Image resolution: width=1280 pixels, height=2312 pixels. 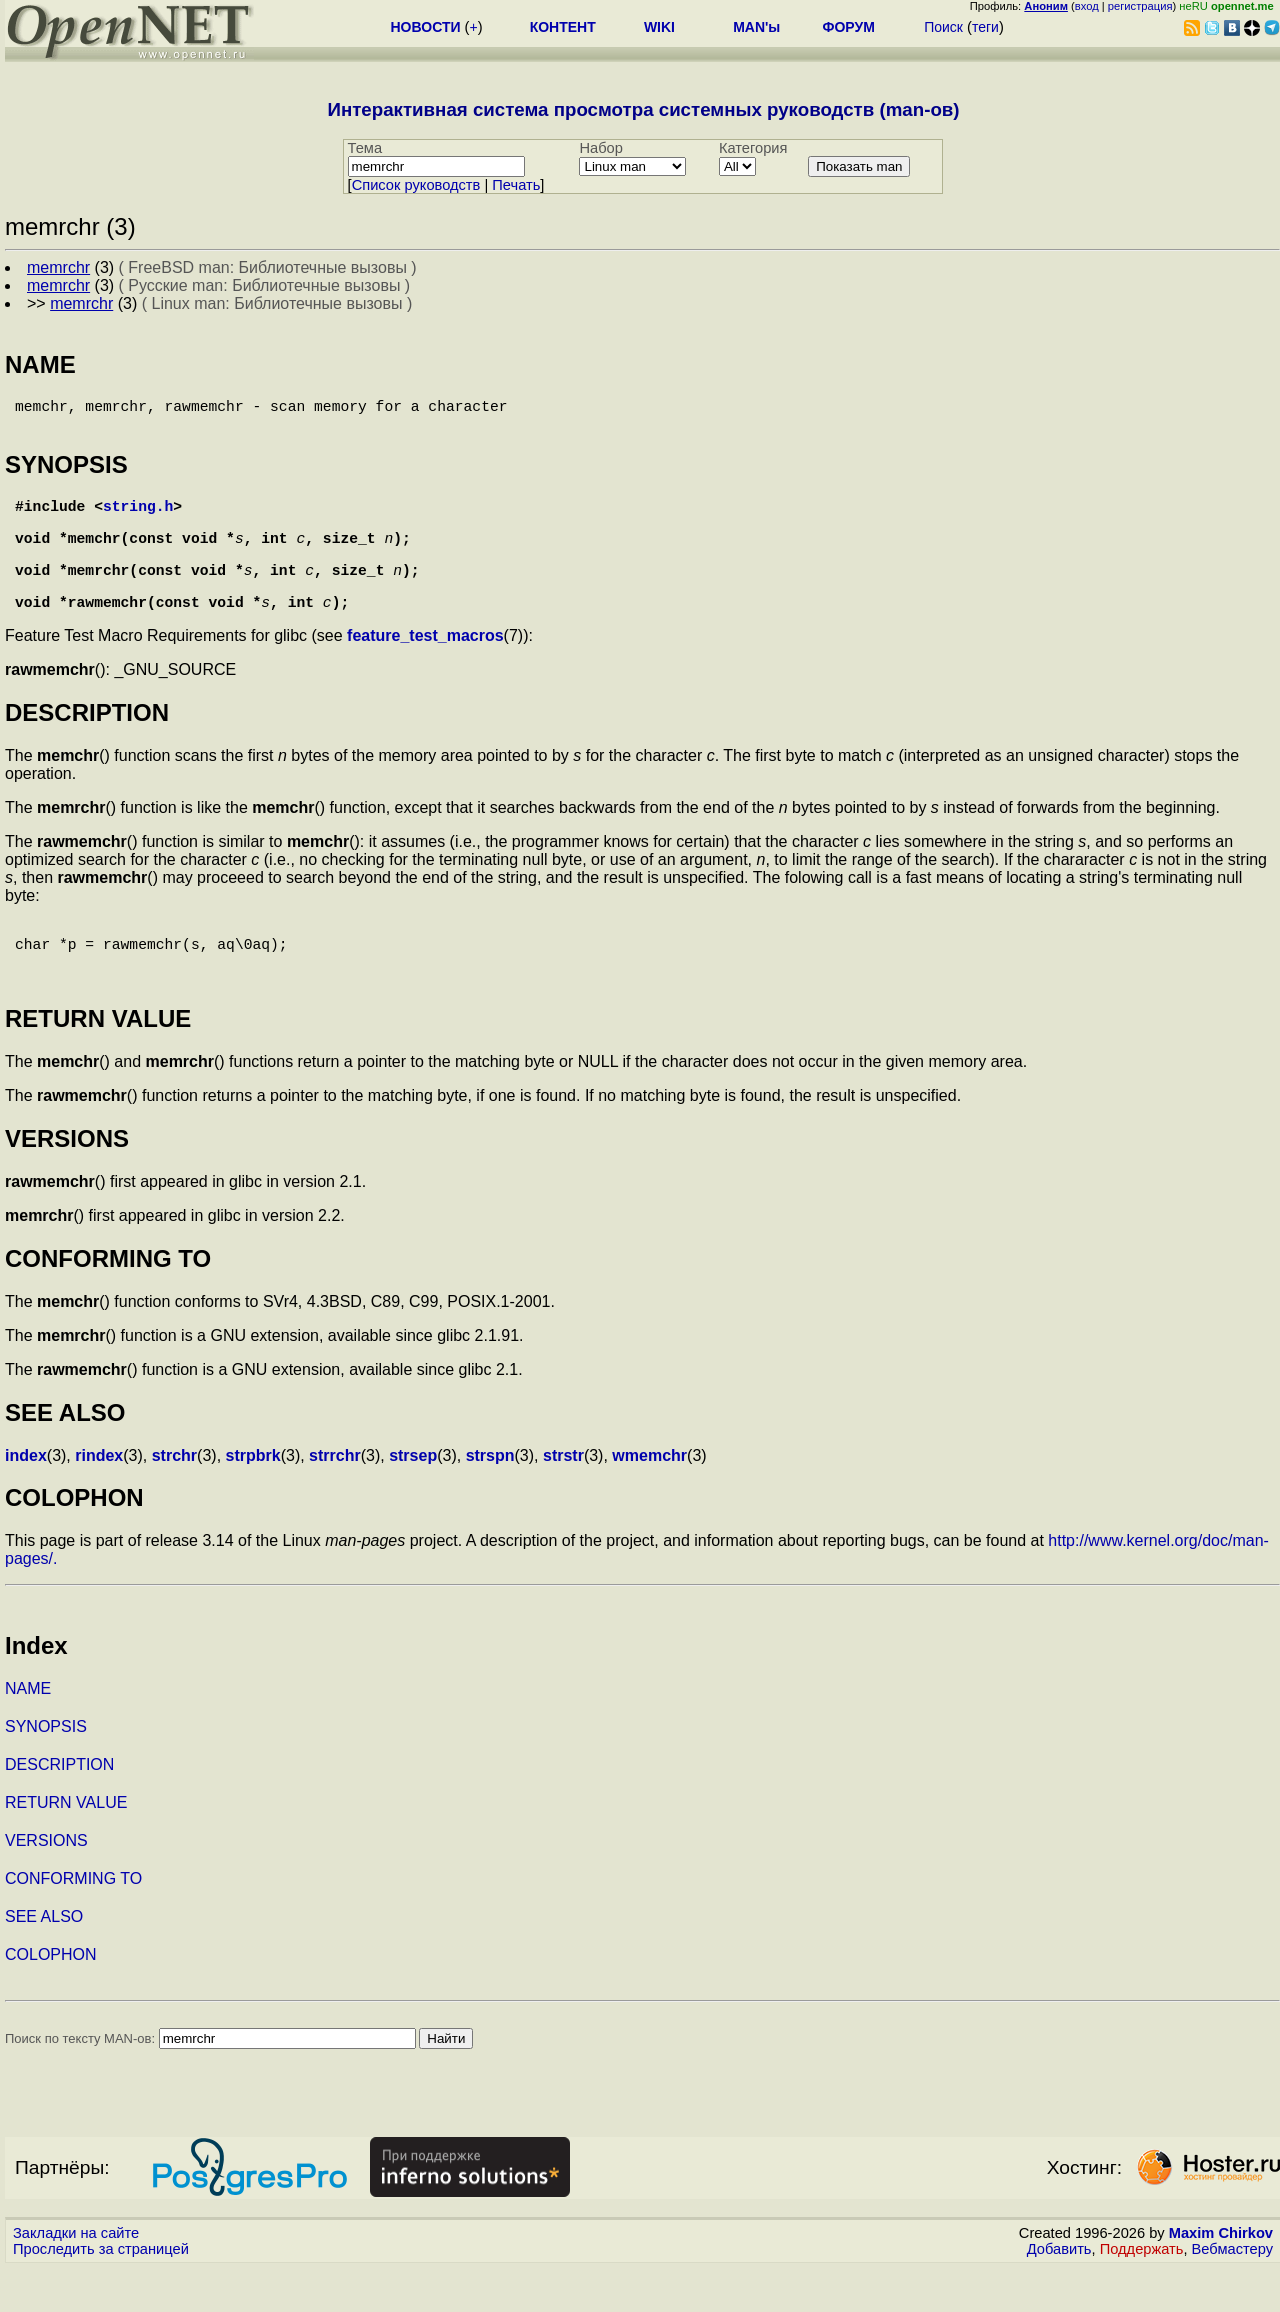 What do you see at coordinates (649, 1499) in the screenshot?
I see `wmemchr` at bounding box center [649, 1499].